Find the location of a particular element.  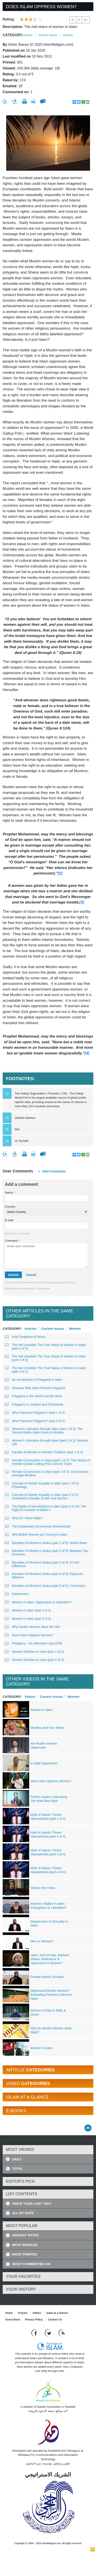

Contact Us is located at coordinates (55, 2319).